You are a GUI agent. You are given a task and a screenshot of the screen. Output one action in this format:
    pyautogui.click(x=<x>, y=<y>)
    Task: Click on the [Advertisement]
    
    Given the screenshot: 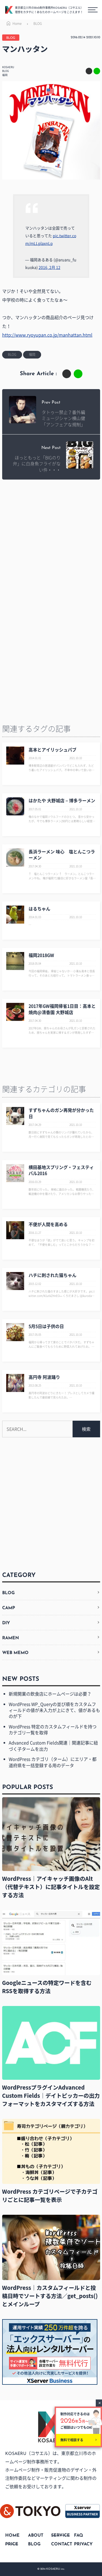 What is the action you would take?
    pyautogui.click(x=51, y=541)
    